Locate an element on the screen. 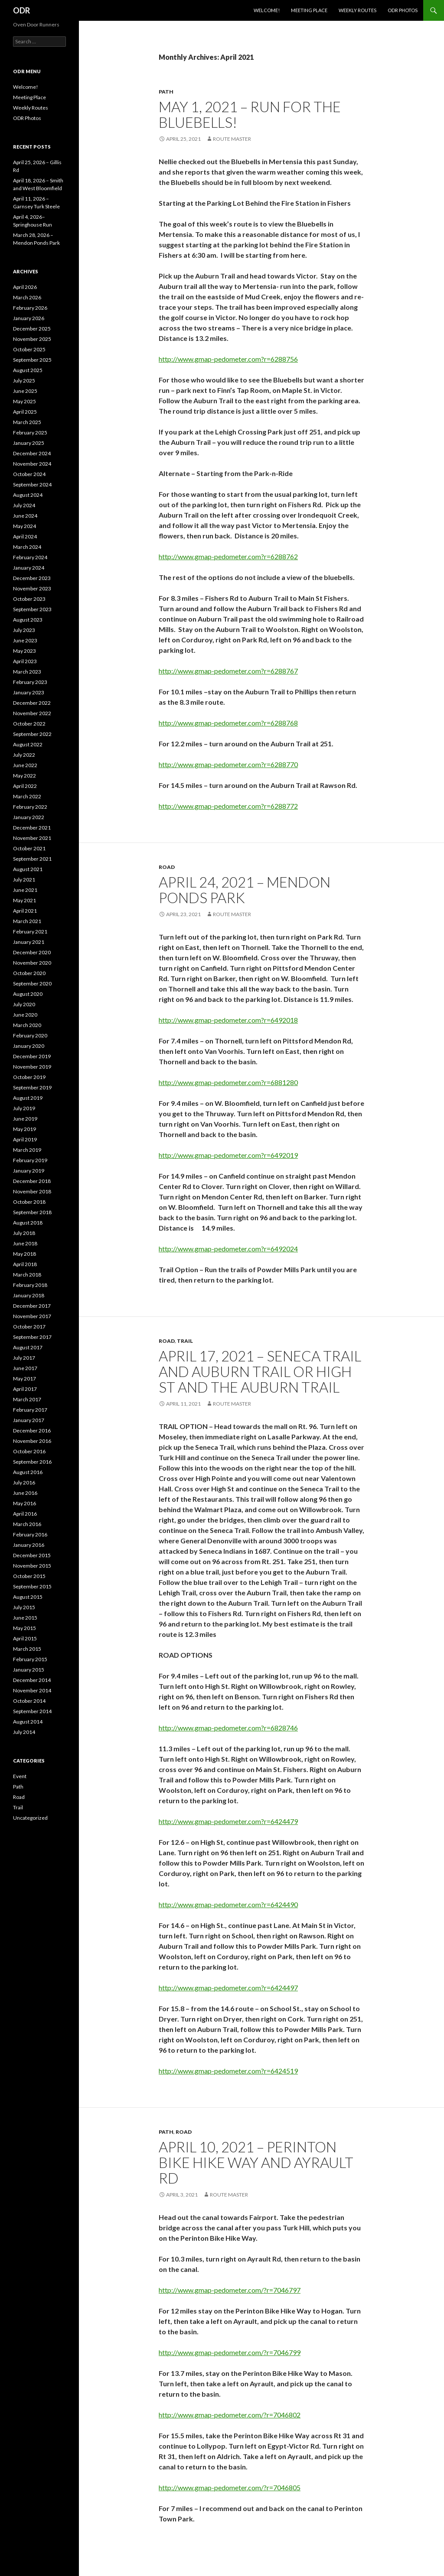  http://www.gmap-pedometer.com?r=6424519 is located at coordinates (228, 2071).